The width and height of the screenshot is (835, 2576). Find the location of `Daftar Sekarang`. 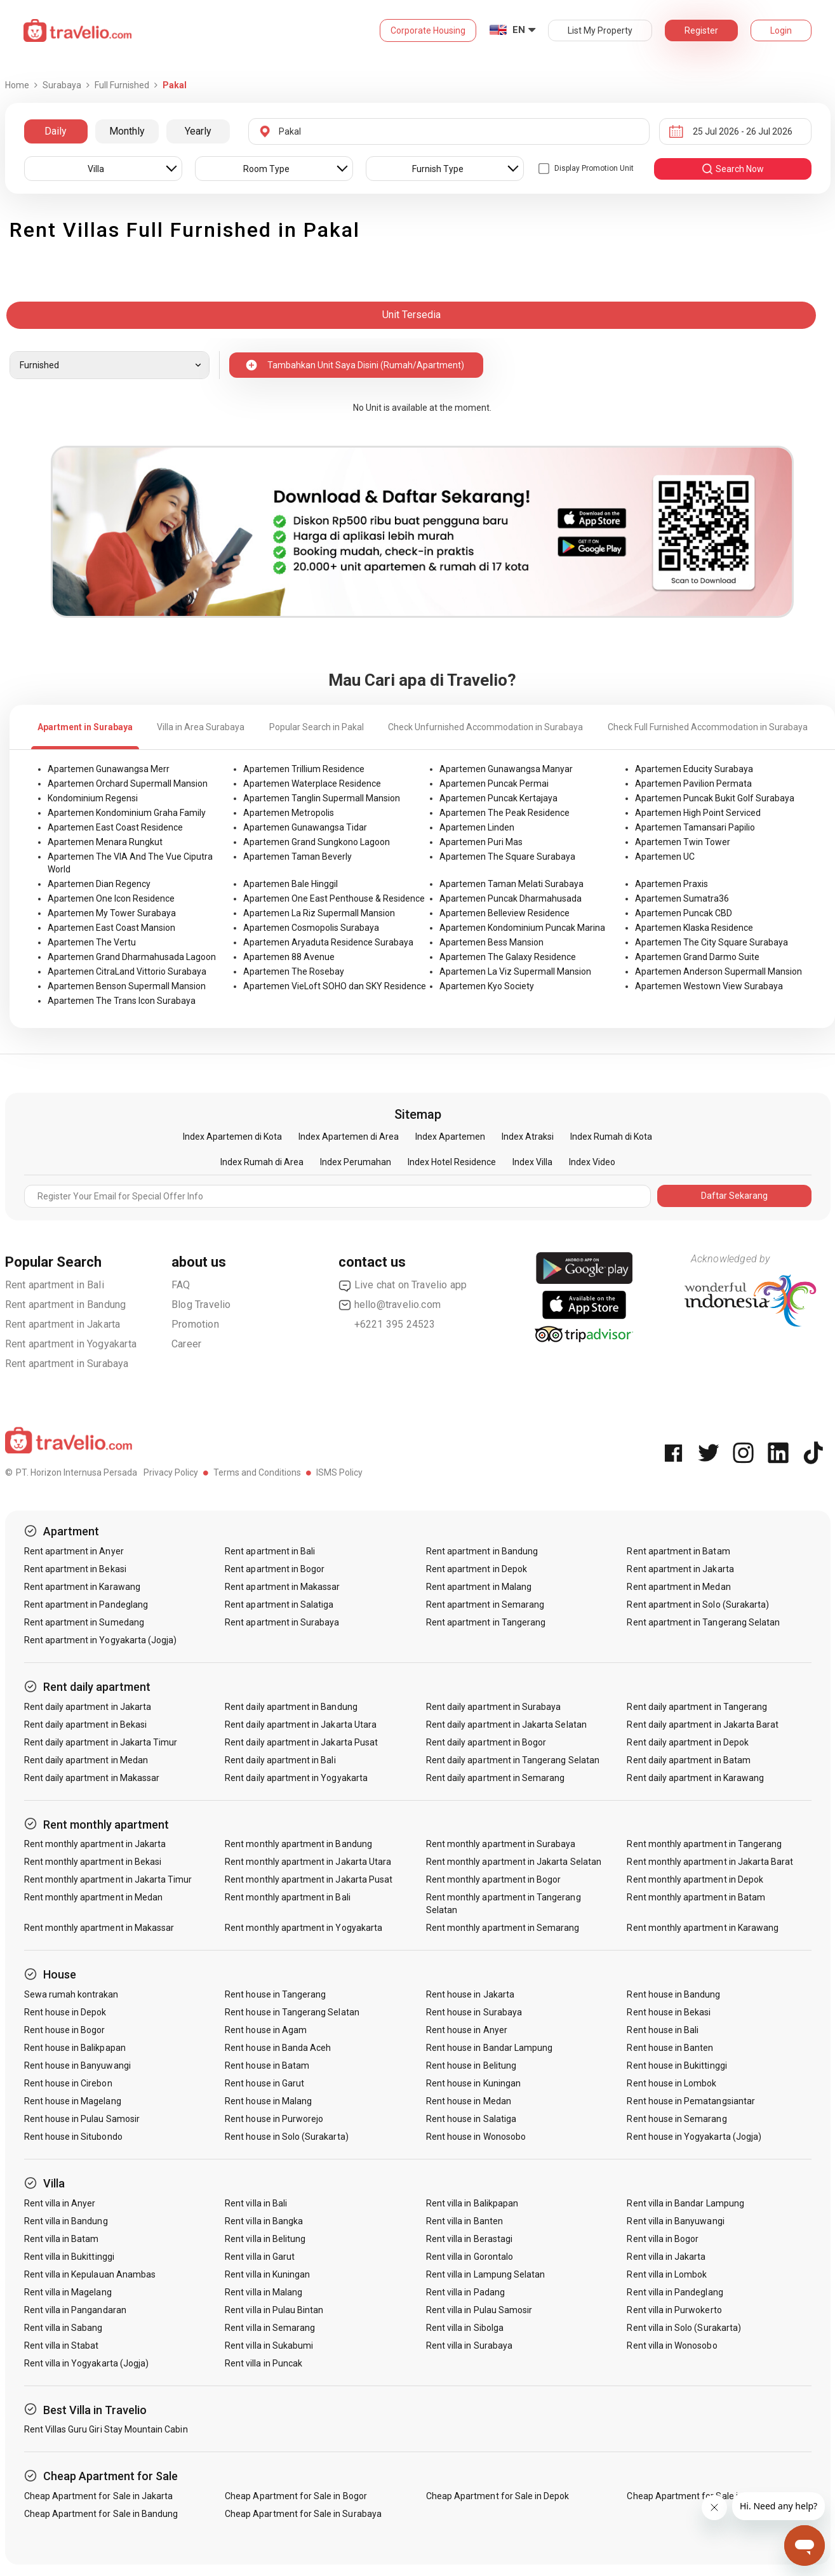

Daftar Sekarang is located at coordinates (734, 1196).